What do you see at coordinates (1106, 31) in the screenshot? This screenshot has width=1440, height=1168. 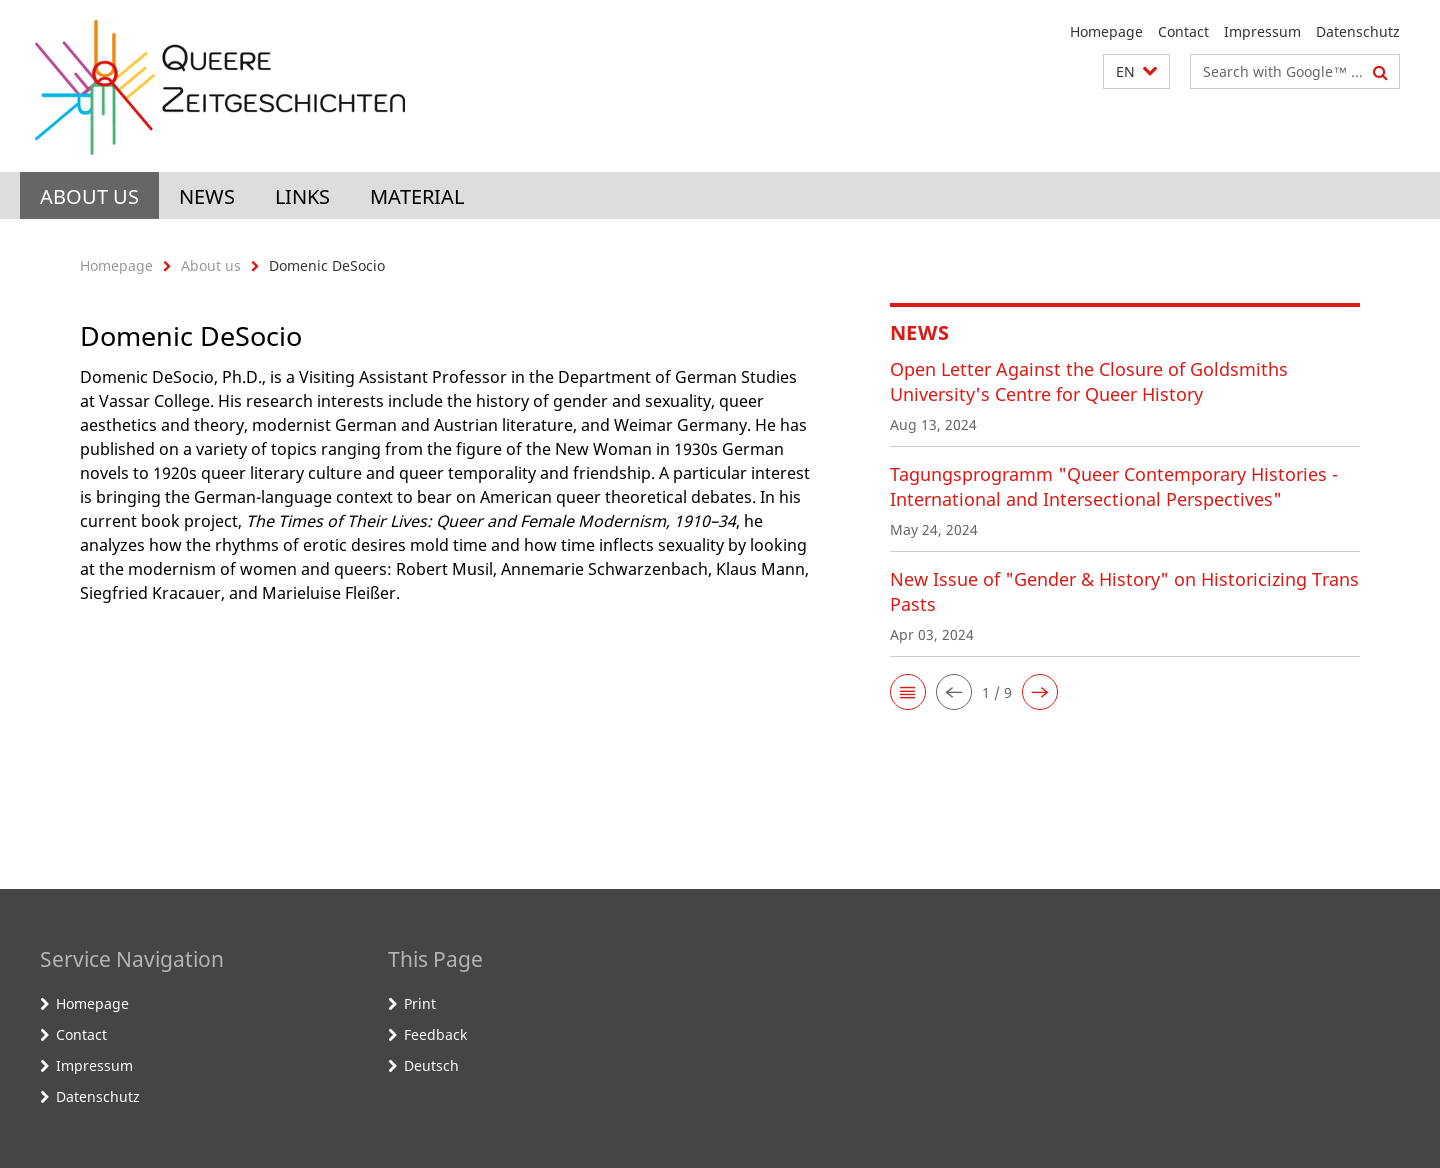 I see `Homepage` at bounding box center [1106, 31].